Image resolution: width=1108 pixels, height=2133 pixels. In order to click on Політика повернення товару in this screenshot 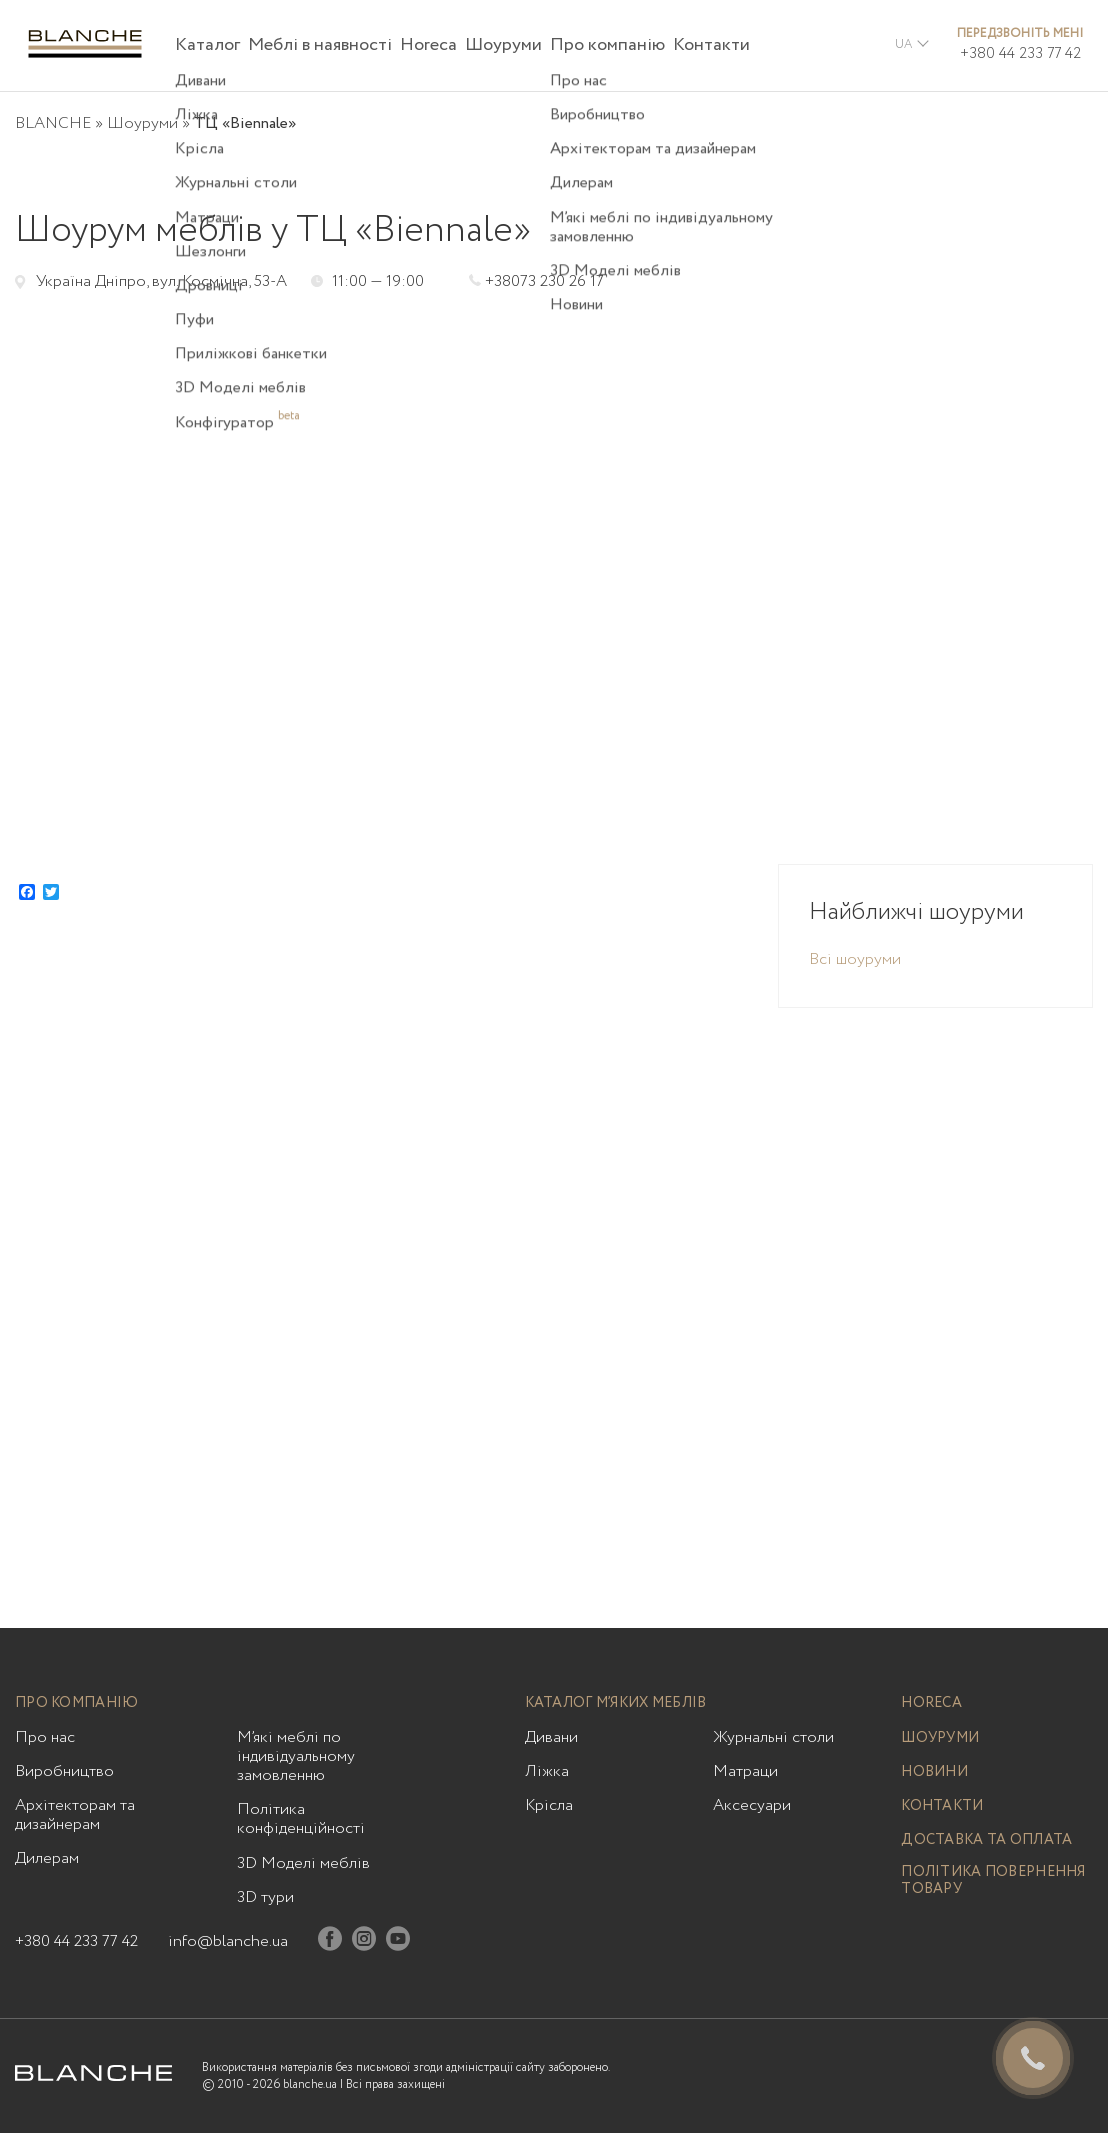, I will do `click(993, 1881)`.